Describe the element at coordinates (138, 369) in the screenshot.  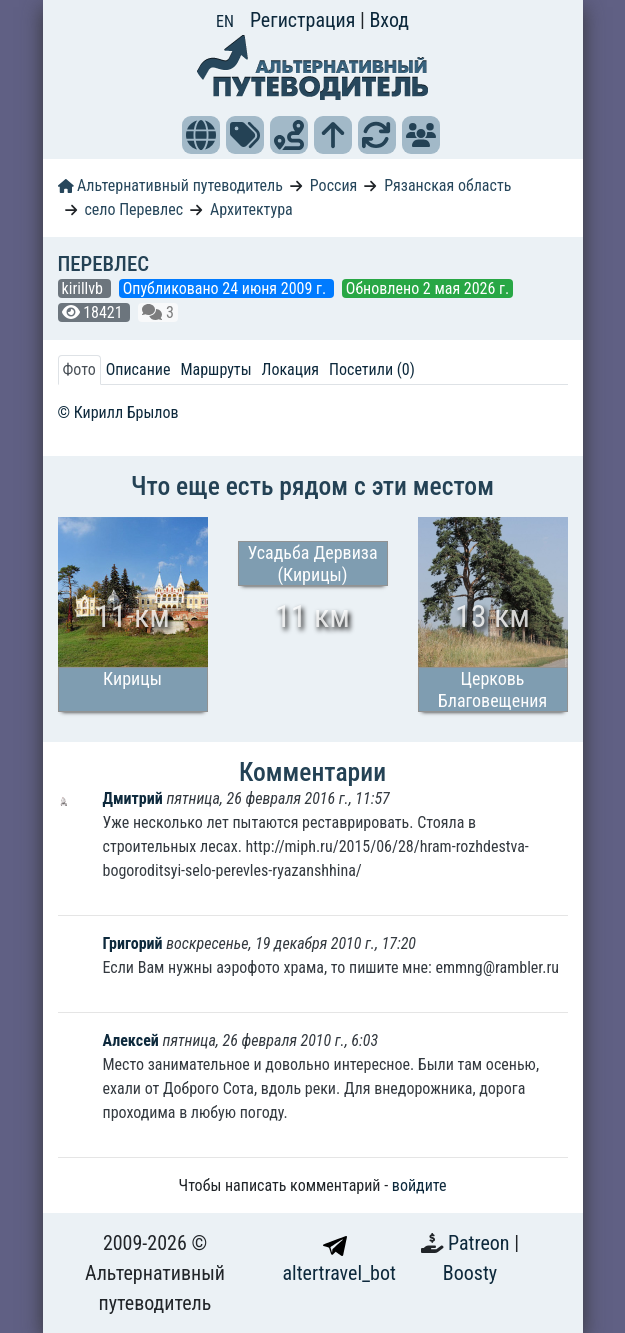
I see `Описание [tab]` at that location.